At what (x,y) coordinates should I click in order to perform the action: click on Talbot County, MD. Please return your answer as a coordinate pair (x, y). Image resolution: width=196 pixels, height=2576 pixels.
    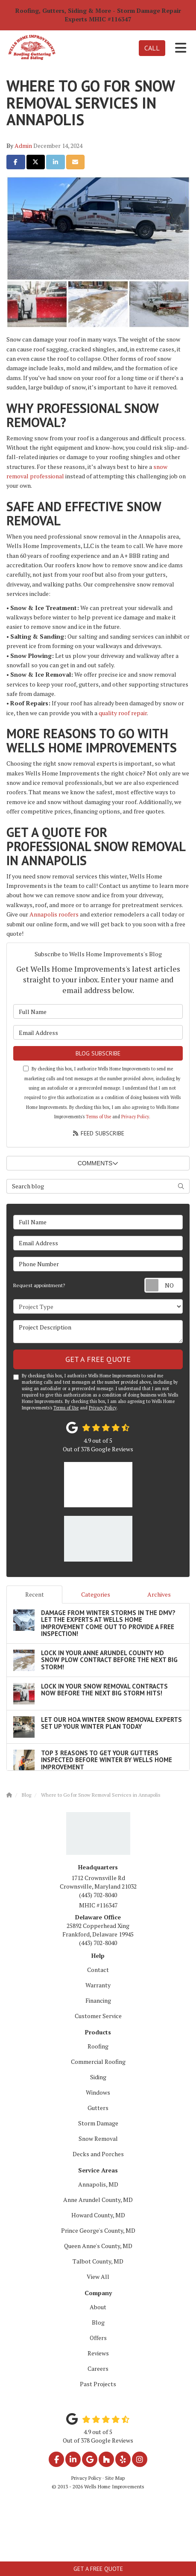
    Looking at the image, I should click on (98, 2261).